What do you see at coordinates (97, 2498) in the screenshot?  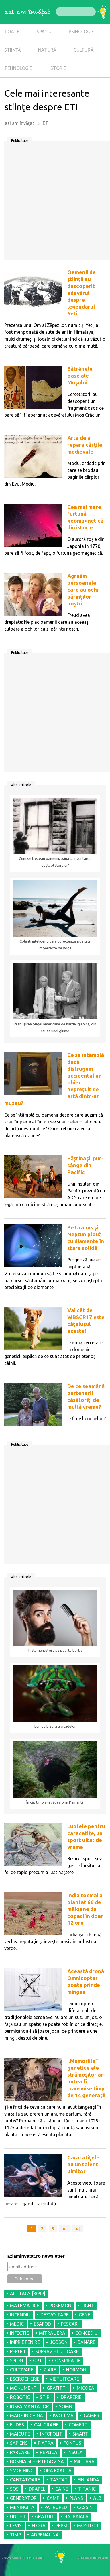 I see `ALB` at bounding box center [97, 2498].